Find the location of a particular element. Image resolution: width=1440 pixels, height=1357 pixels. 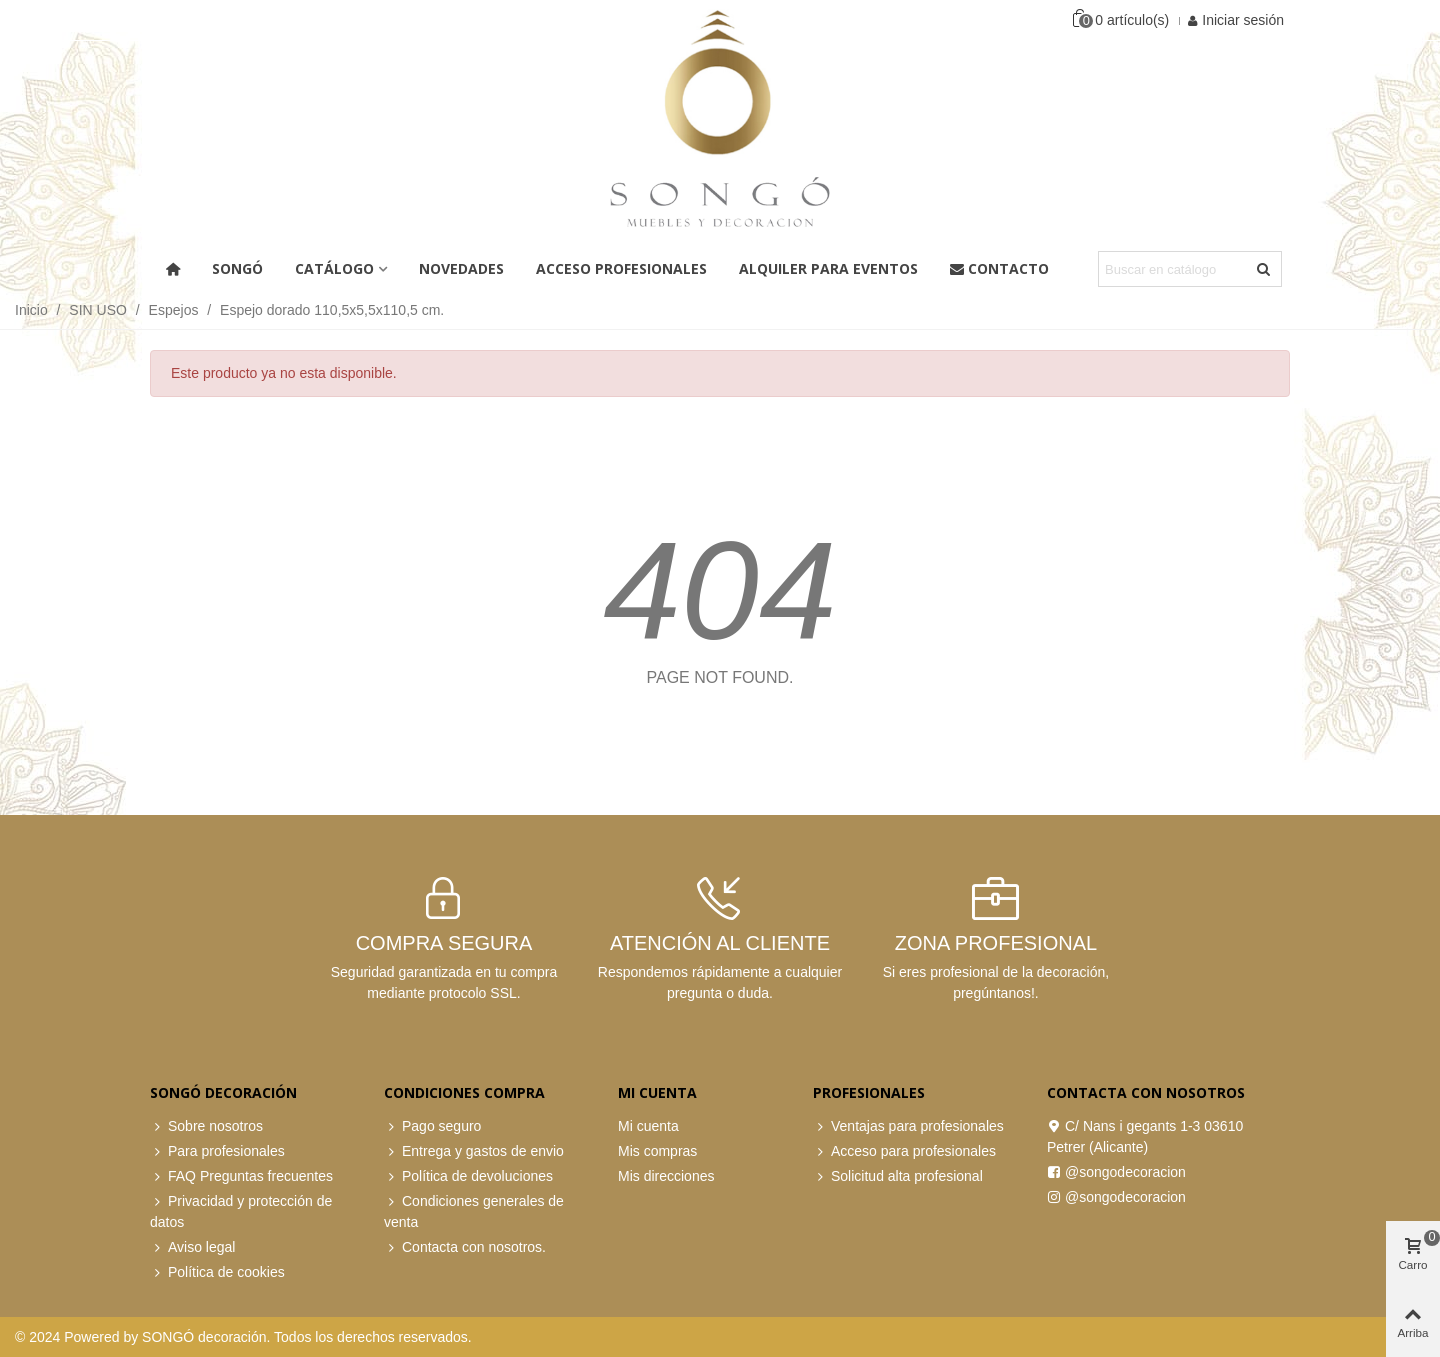

C/ Nans i gegants 1-3 03610 Petrer (Alicante) is located at coordinates (1145, 1135).